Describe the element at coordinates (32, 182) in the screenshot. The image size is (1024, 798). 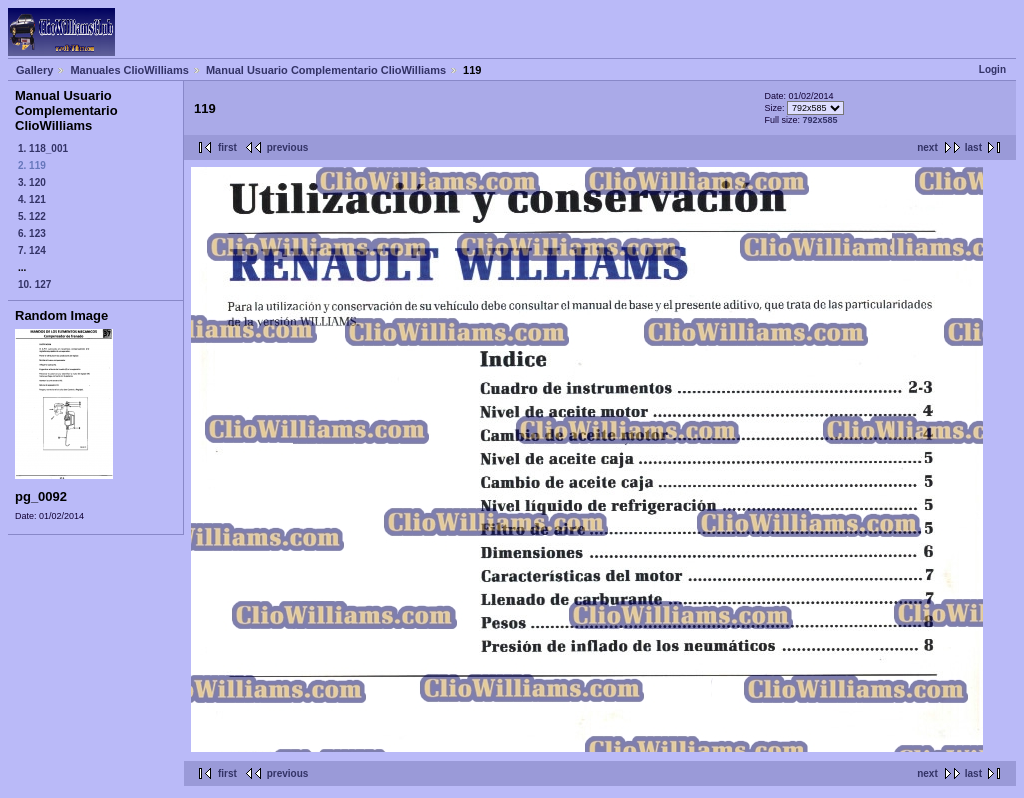
I see `3. 120` at that location.